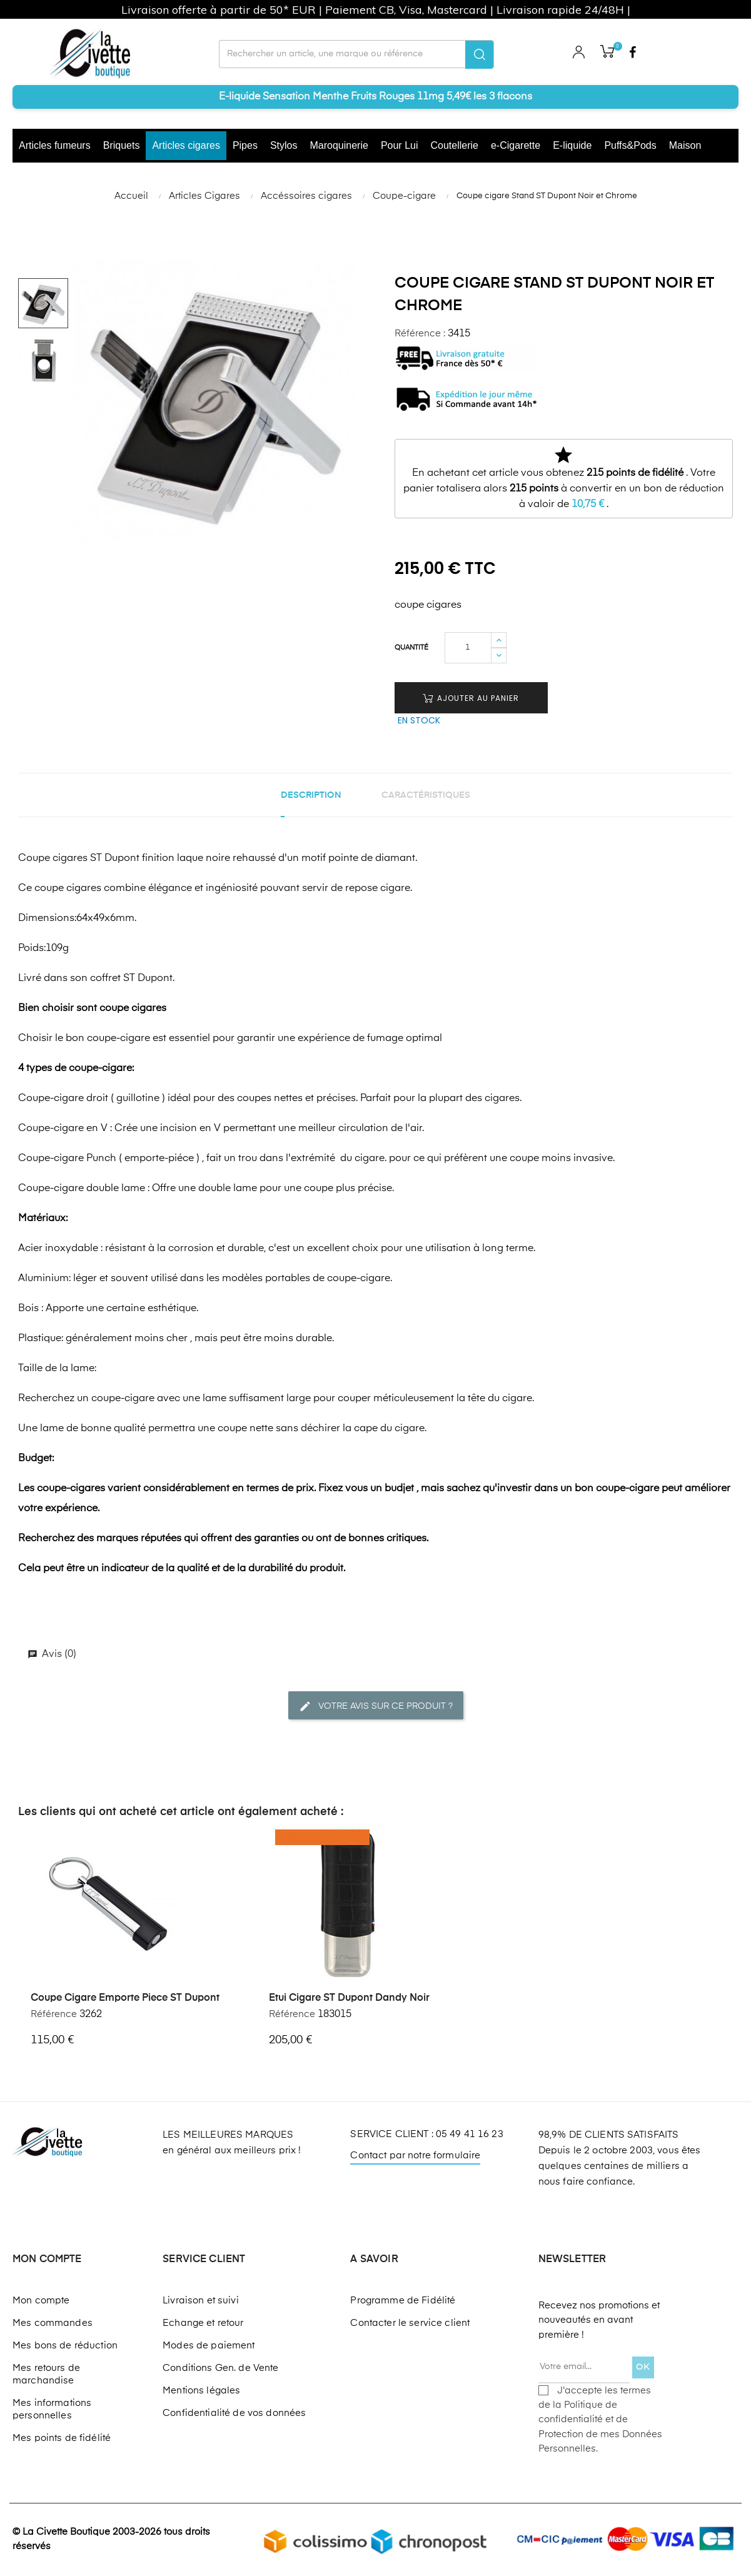 The height and width of the screenshot is (2576, 751). I want to click on Référence, so click(54, 2014).